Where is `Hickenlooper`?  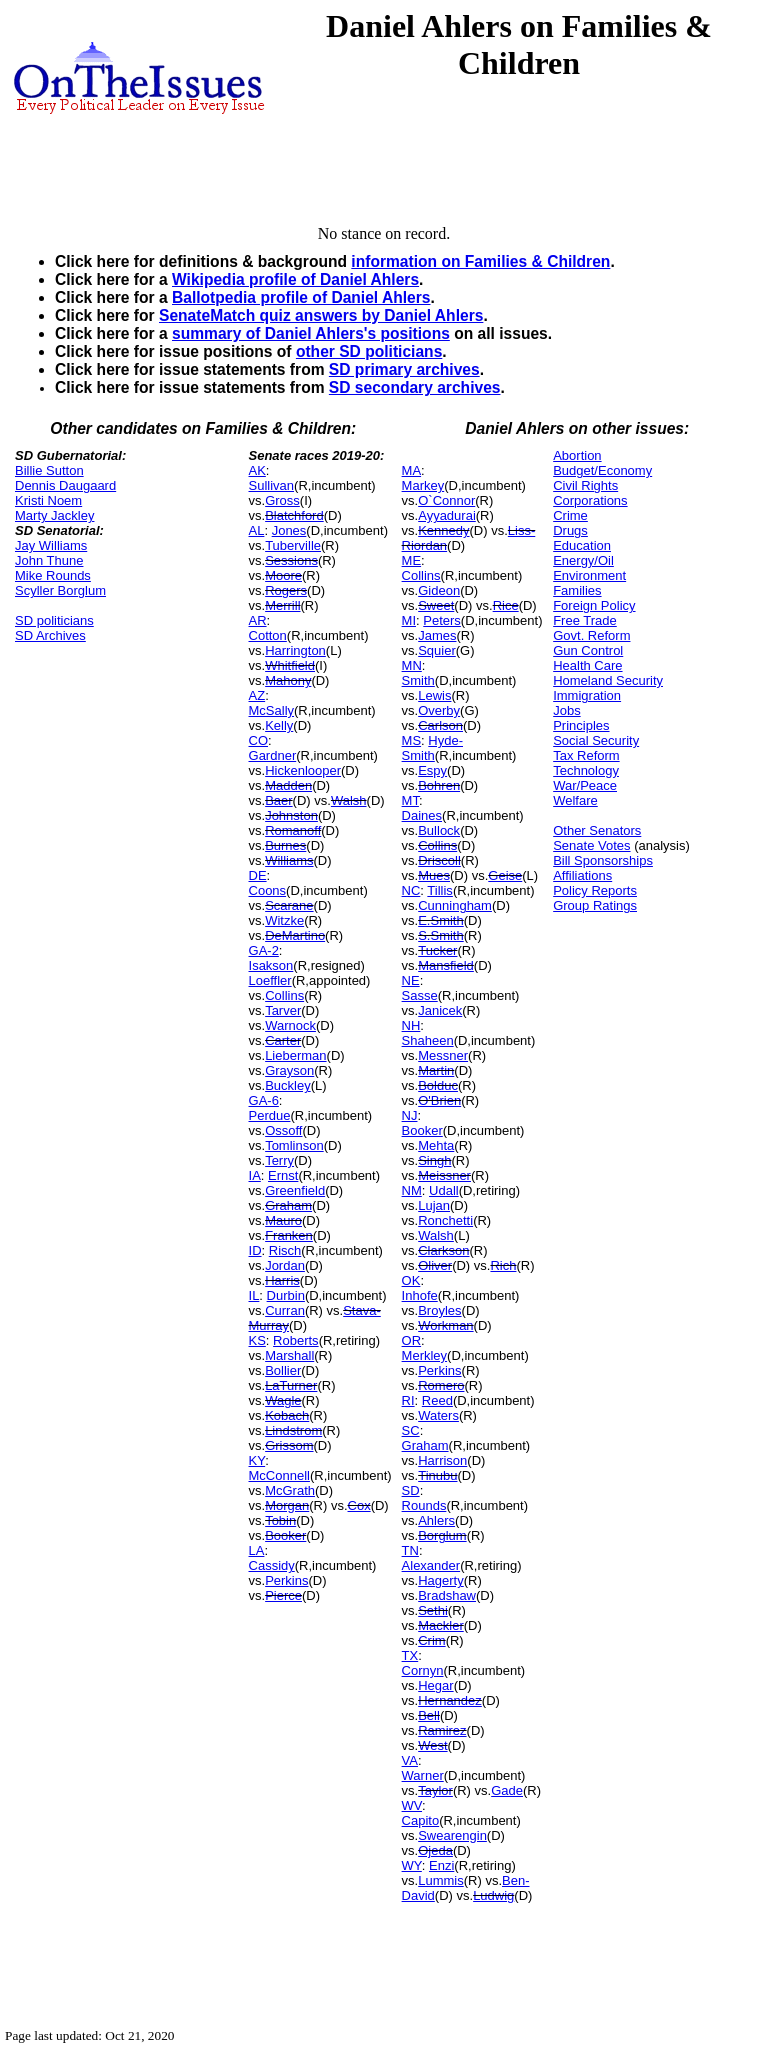
Hickenlooper is located at coordinates (303, 770).